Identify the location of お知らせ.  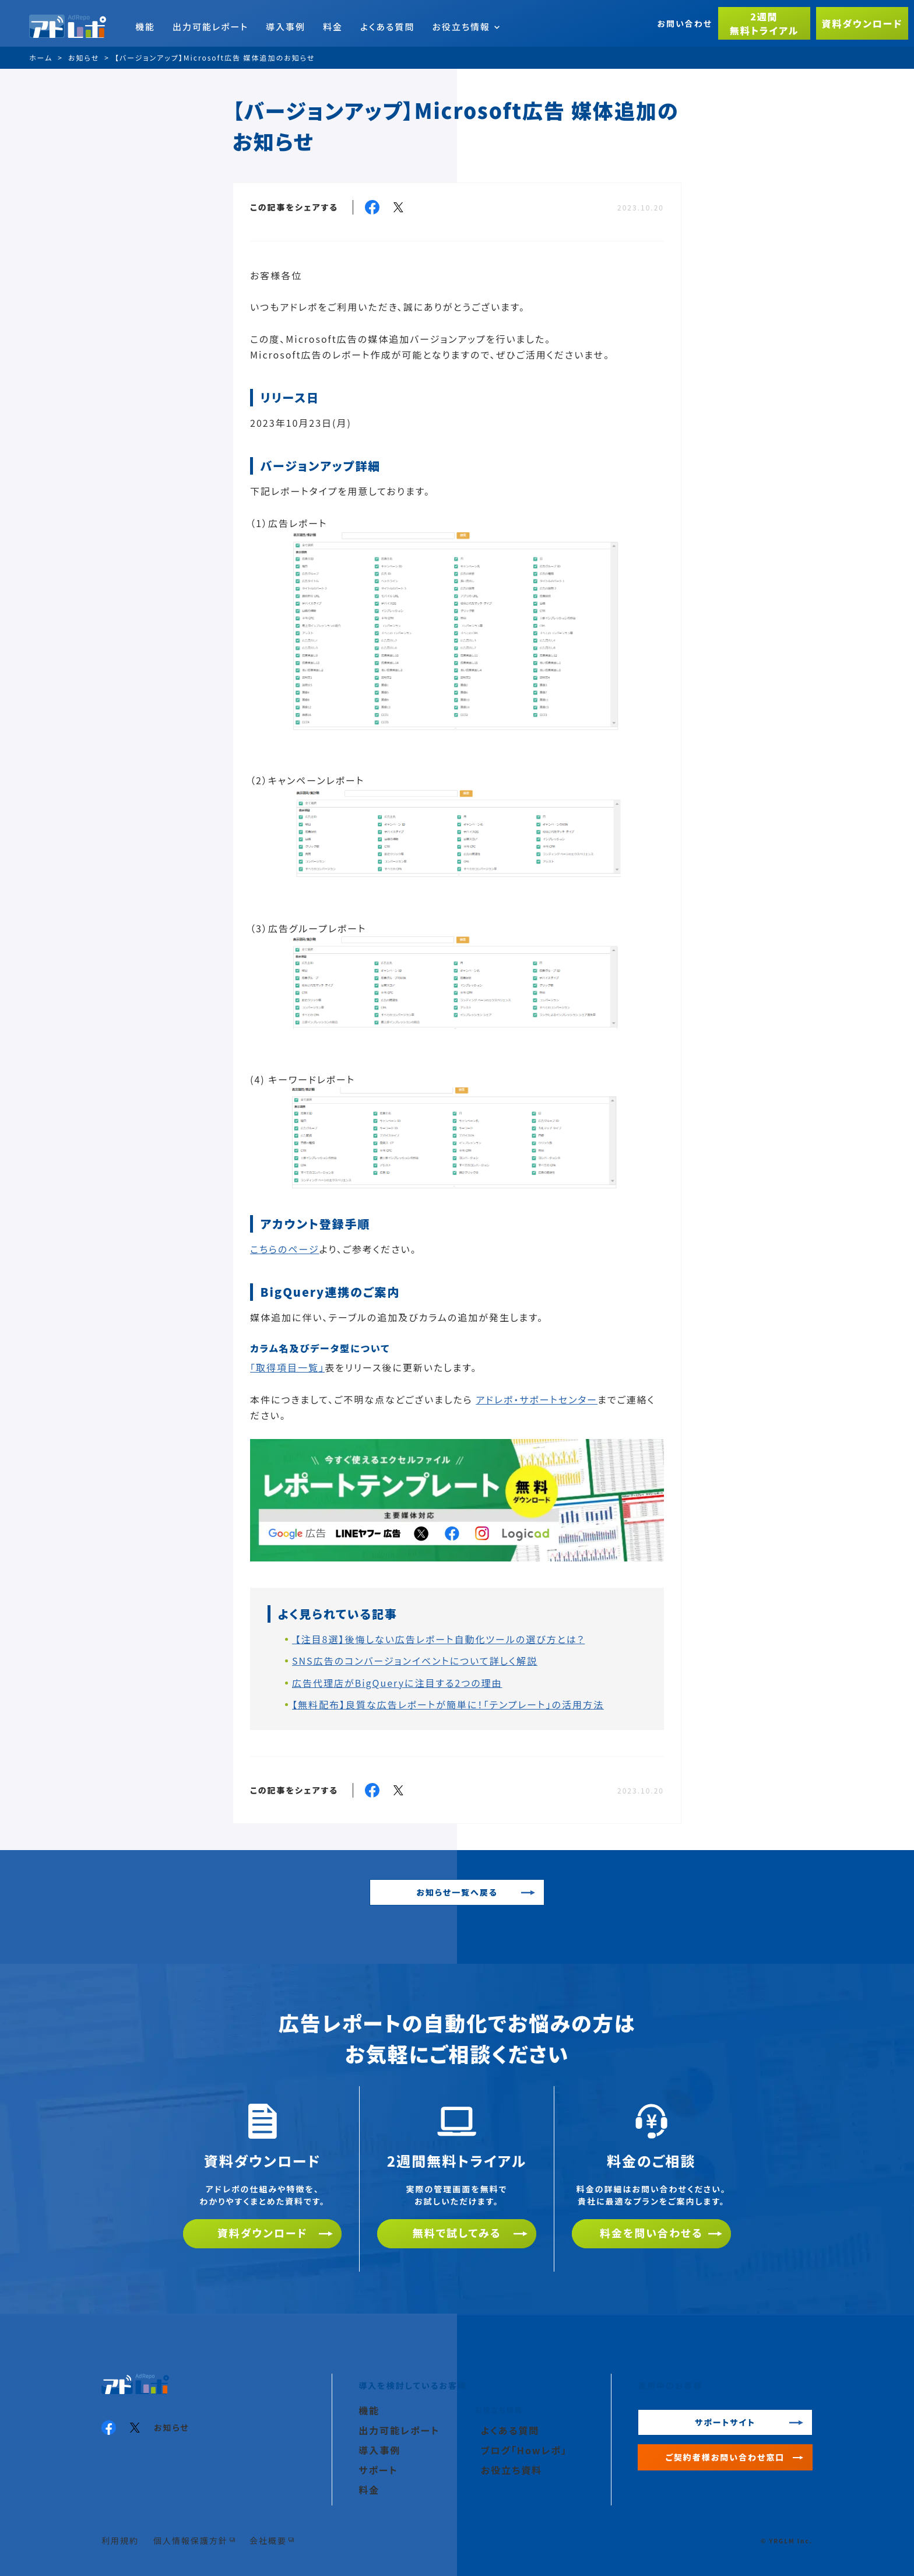
(171, 2427).